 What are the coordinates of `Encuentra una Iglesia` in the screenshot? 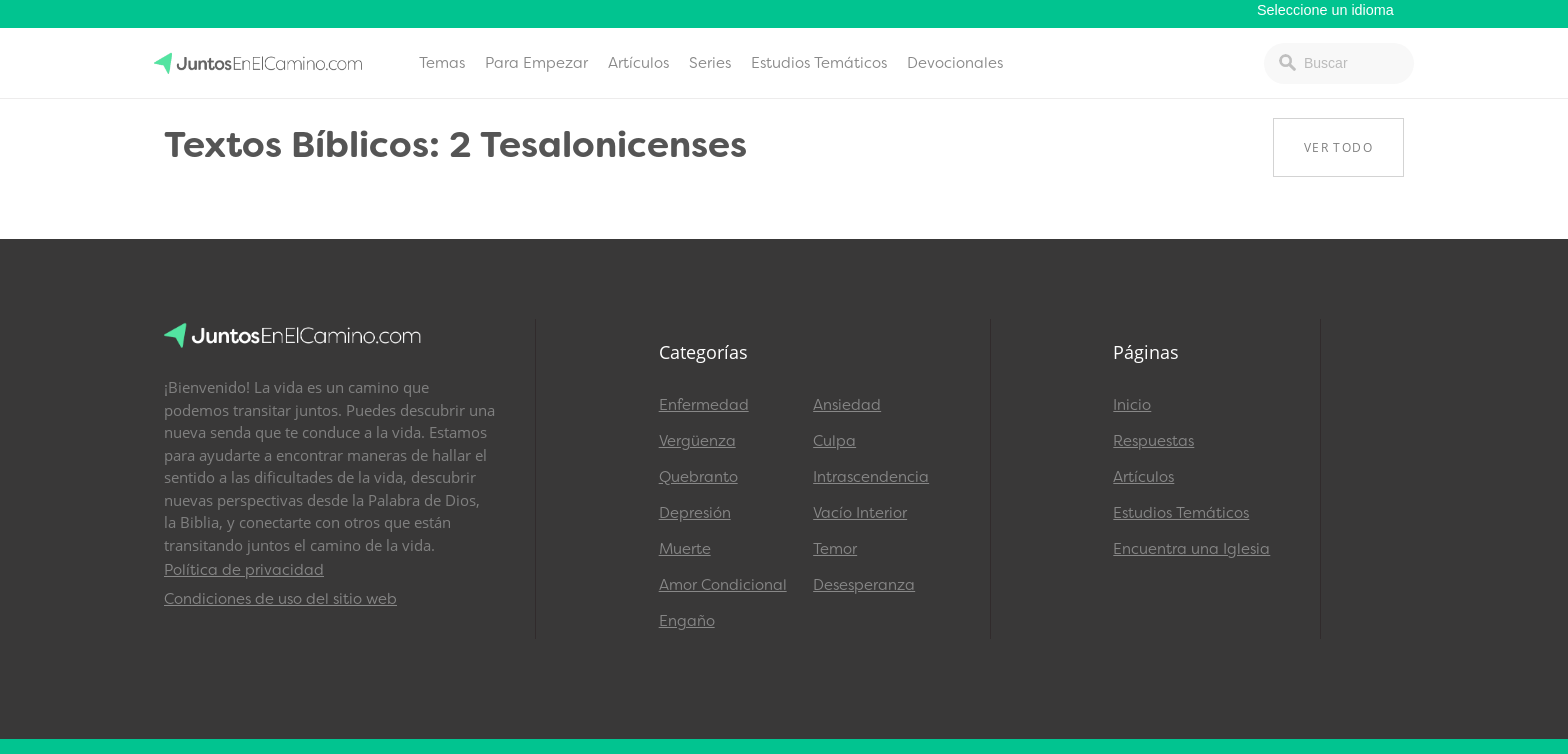 It's located at (1191, 549).